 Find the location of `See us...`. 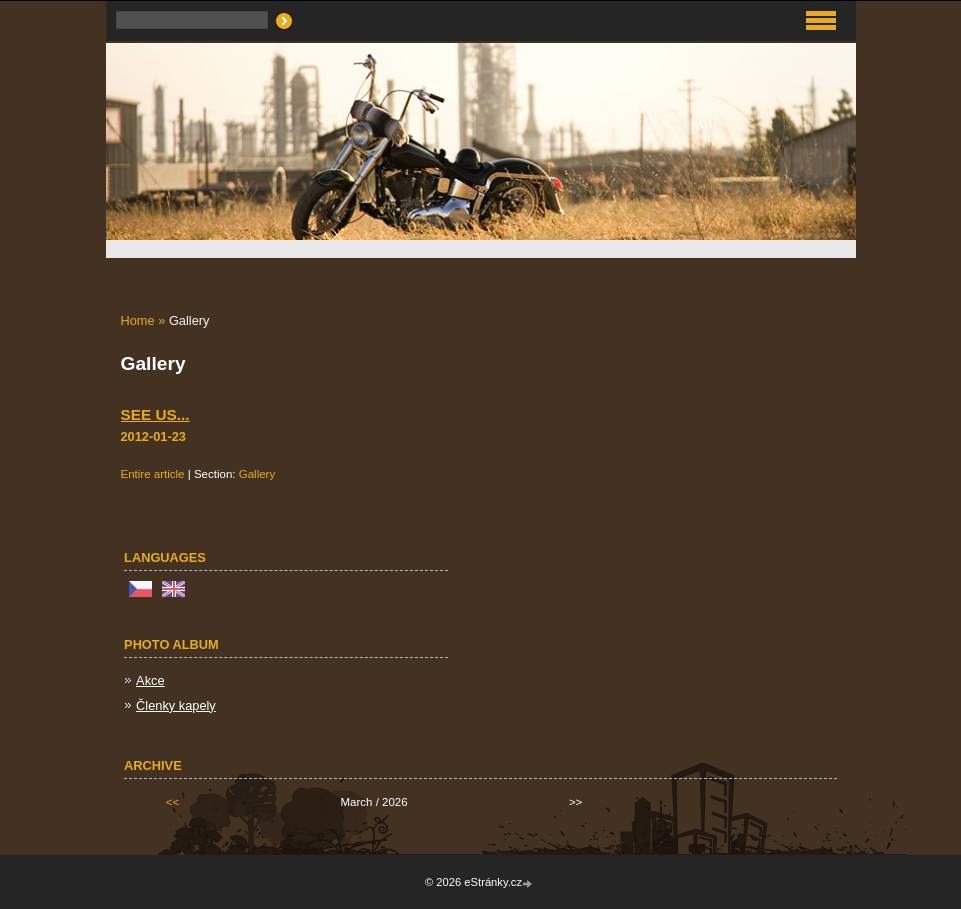

See us... is located at coordinates (155, 414).